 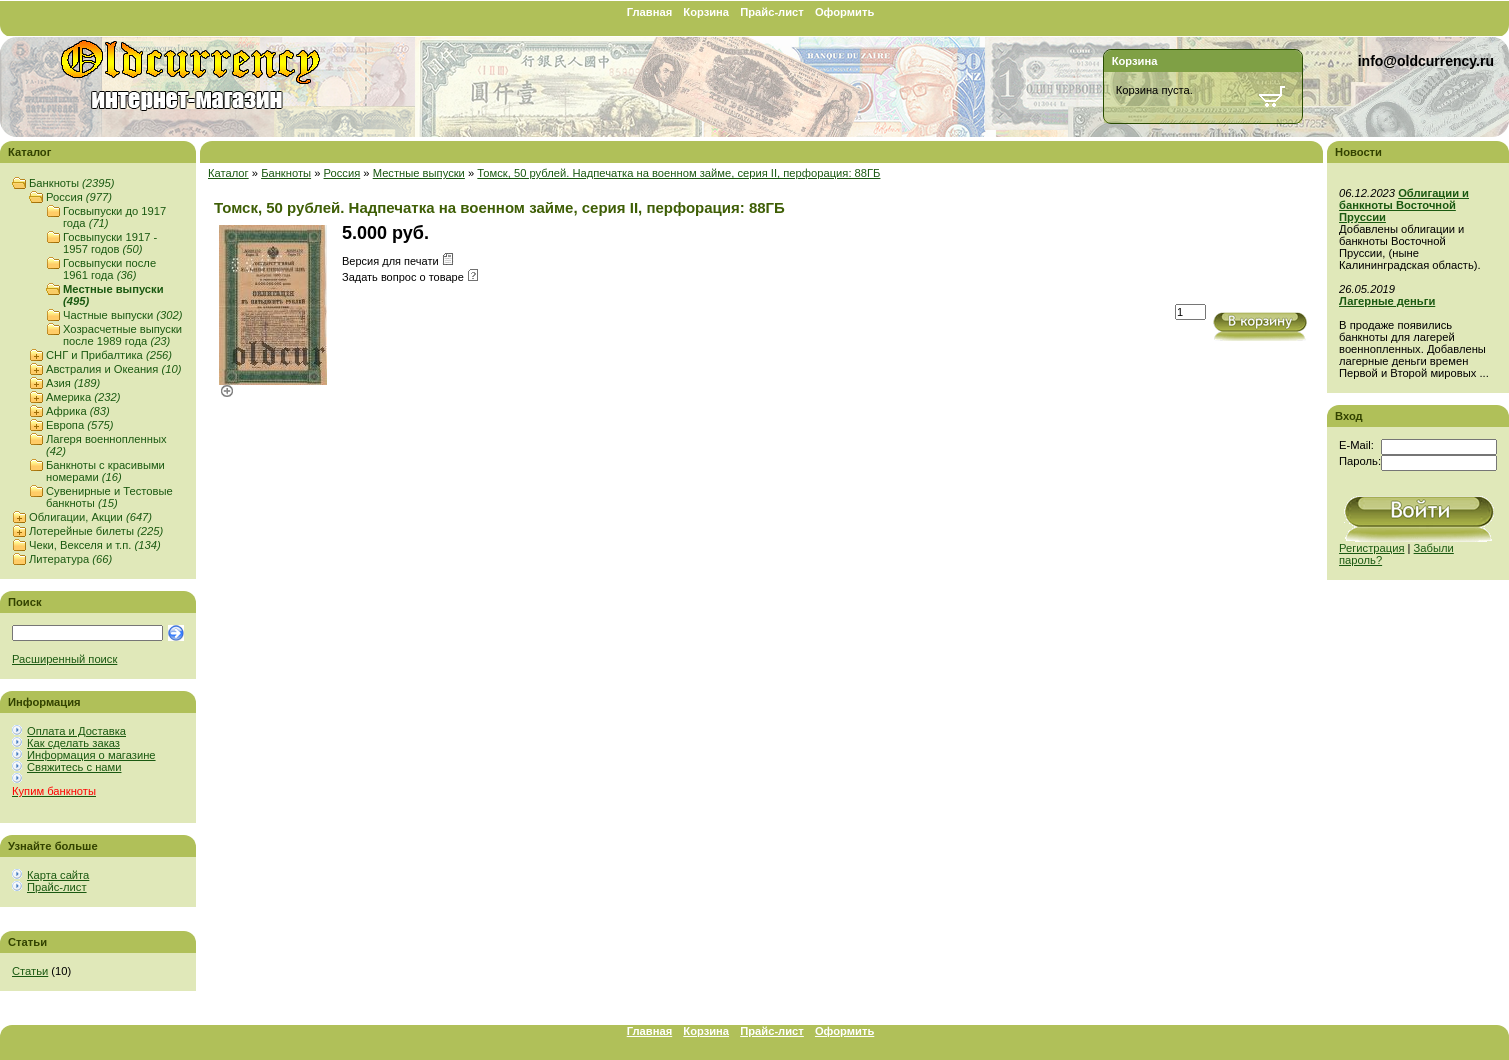 I want to click on Госвыпуски после 1961 года, so click(x=109, y=269).